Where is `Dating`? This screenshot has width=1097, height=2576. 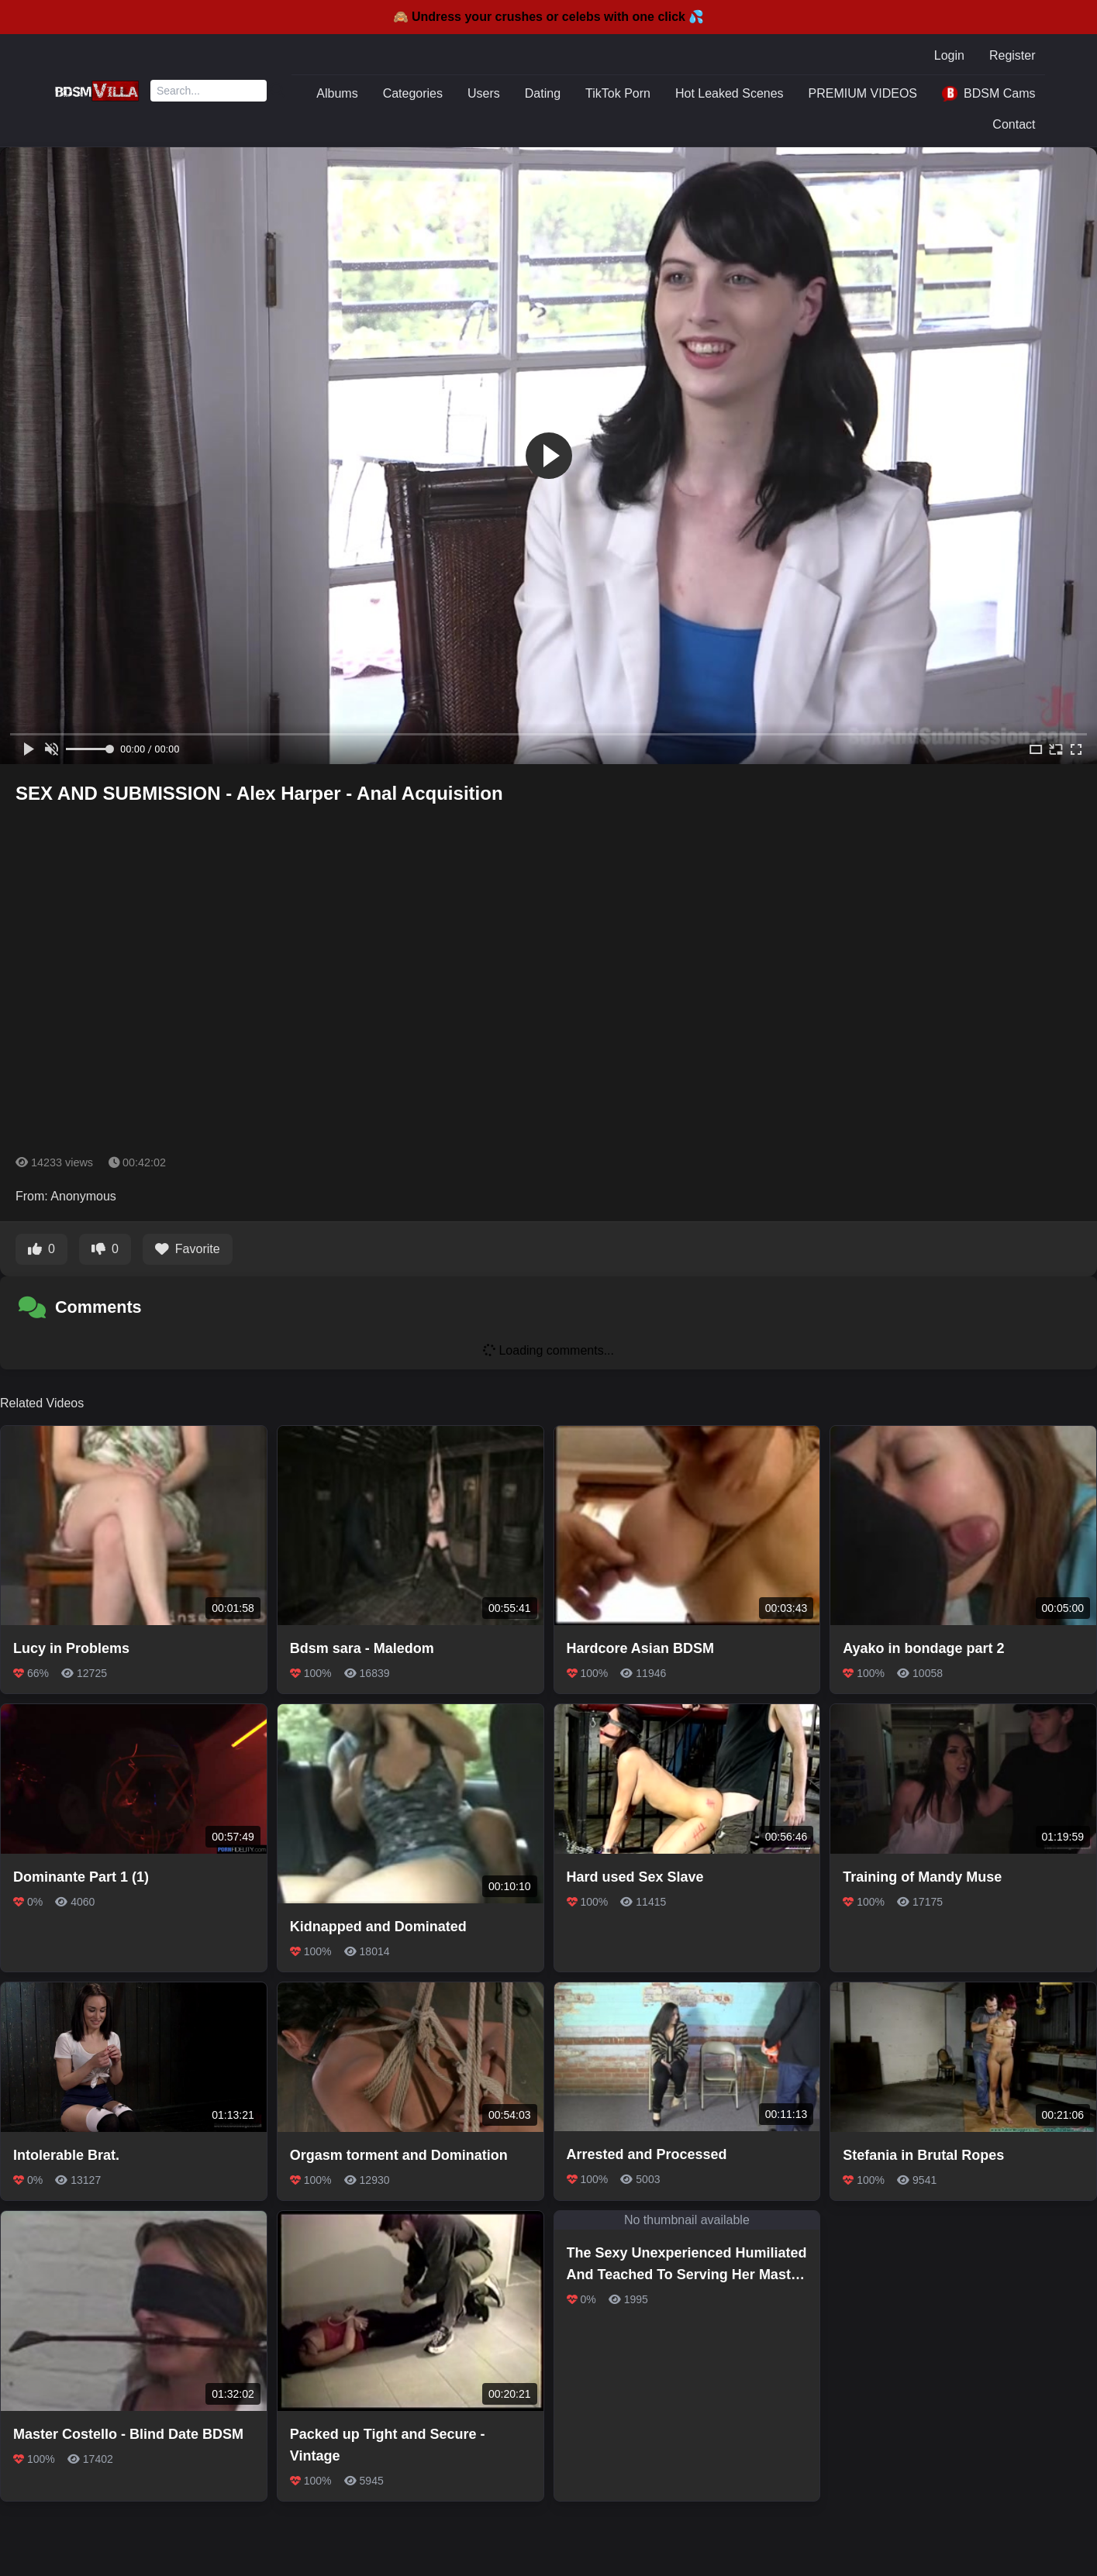 Dating is located at coordinates (543, 93).